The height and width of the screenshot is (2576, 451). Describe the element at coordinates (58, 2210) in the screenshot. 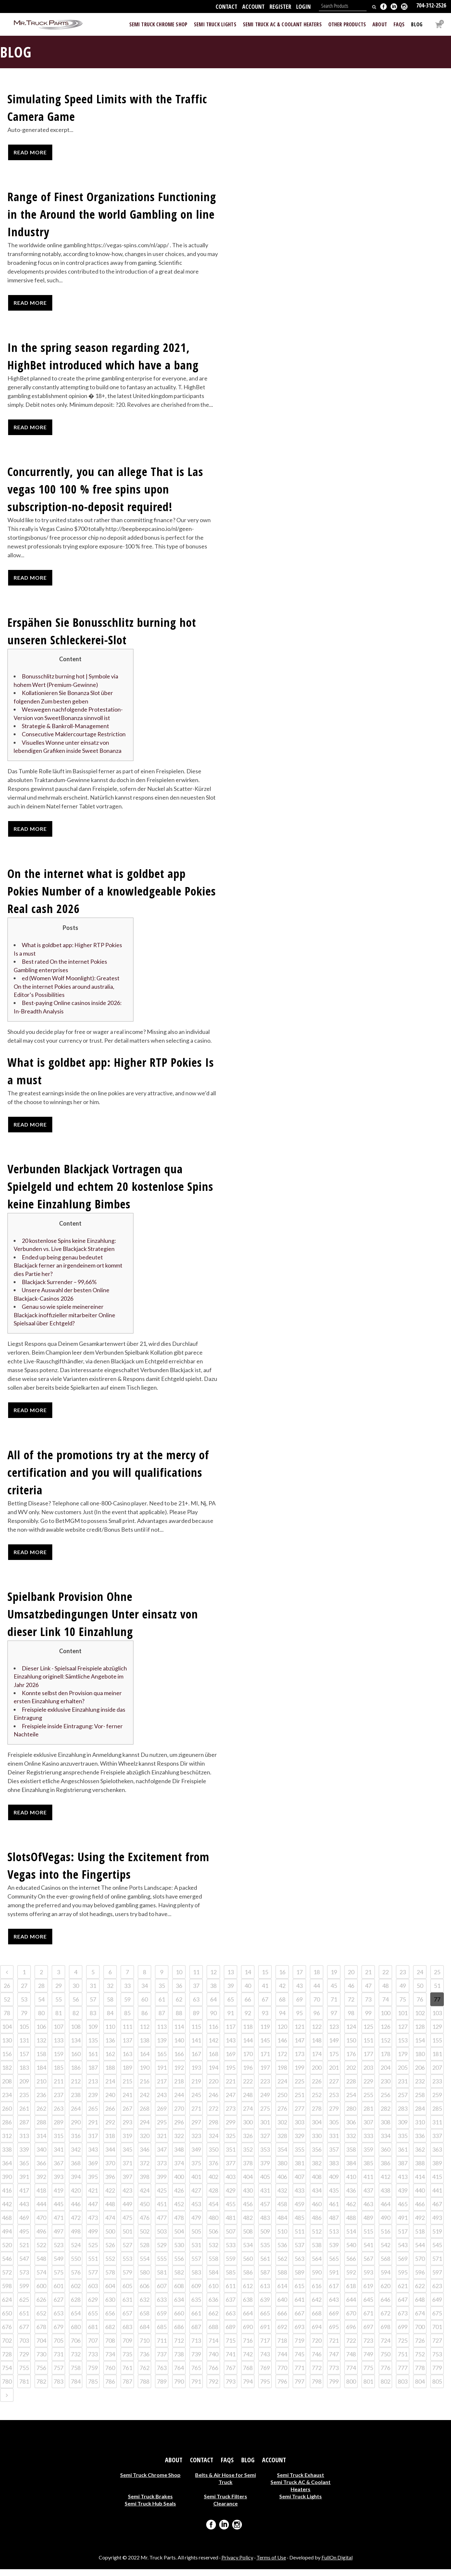

I see `445` at that location.